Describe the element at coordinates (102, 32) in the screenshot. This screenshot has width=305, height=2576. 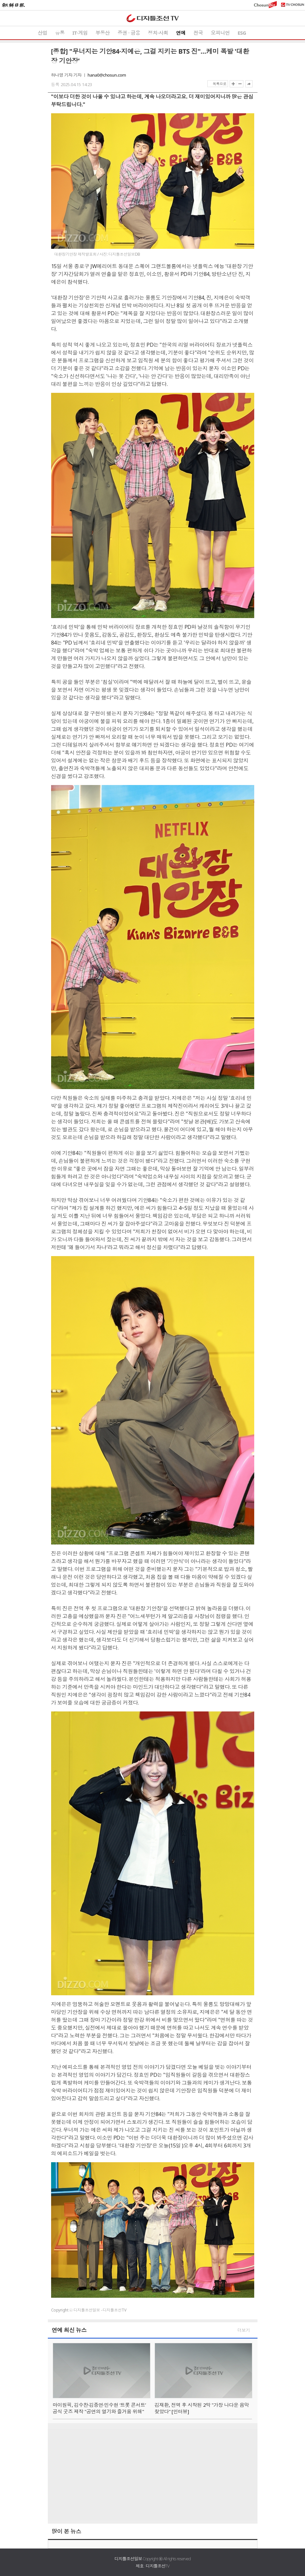
I see `부동산` at that location.